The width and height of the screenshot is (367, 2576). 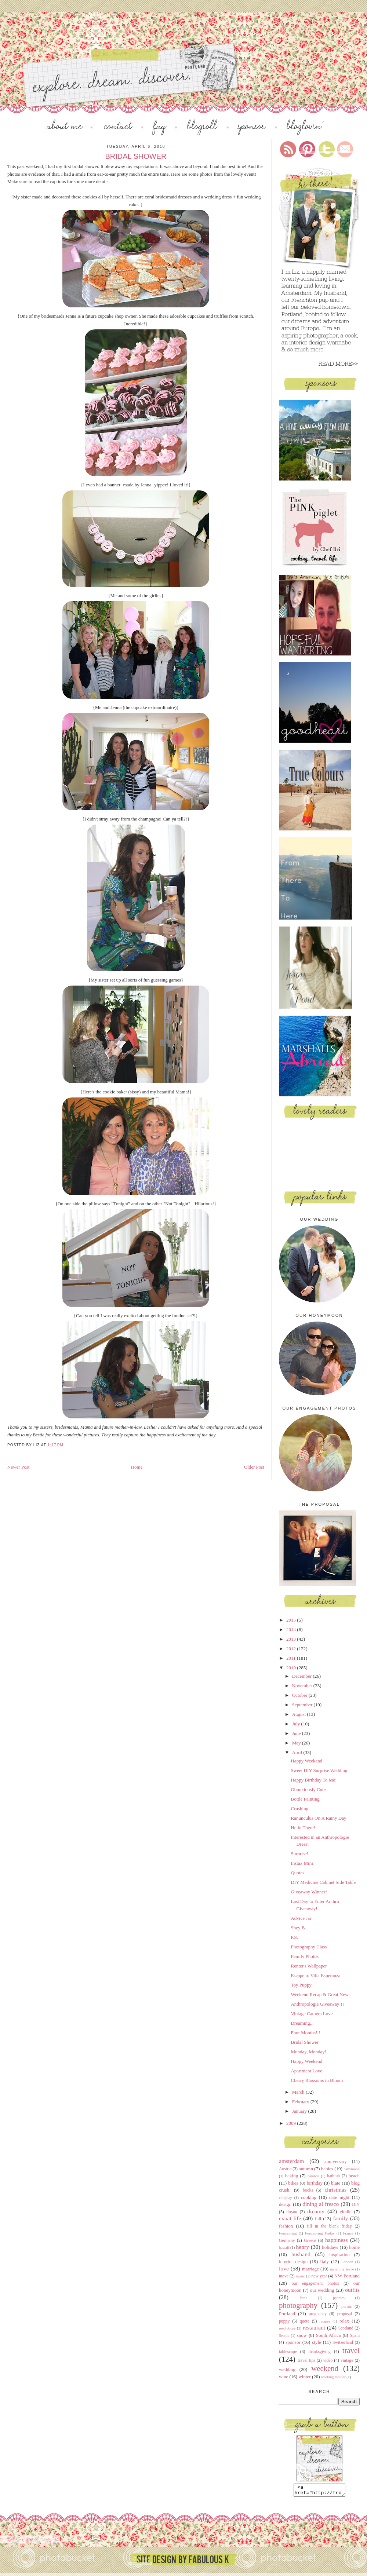 What do you see at coordinates (305, 1799) in the screenshot?
I see `Bottle Painting` at bounding box center [305, 1799].